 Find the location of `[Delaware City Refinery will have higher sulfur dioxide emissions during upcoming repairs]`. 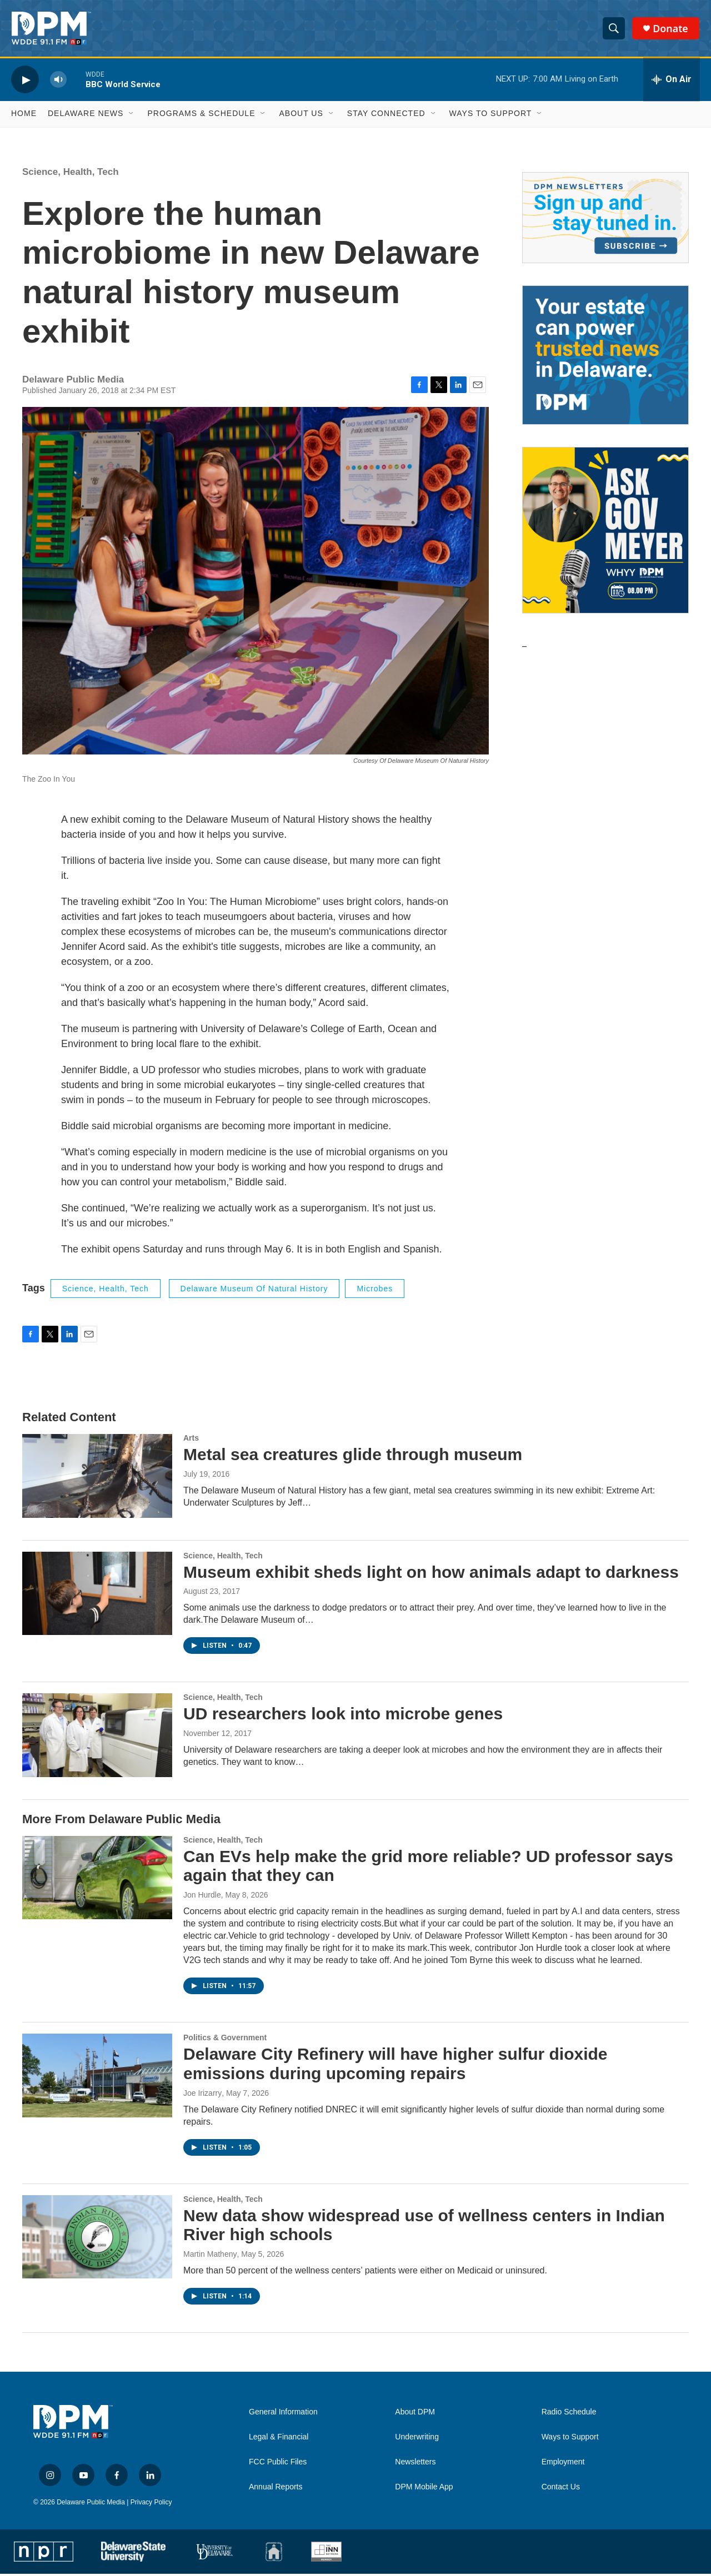

[Delaware City Refinery will have higher sulfur dioxide emissions during upcoming repairs] is located at coordinates (97, 2077).